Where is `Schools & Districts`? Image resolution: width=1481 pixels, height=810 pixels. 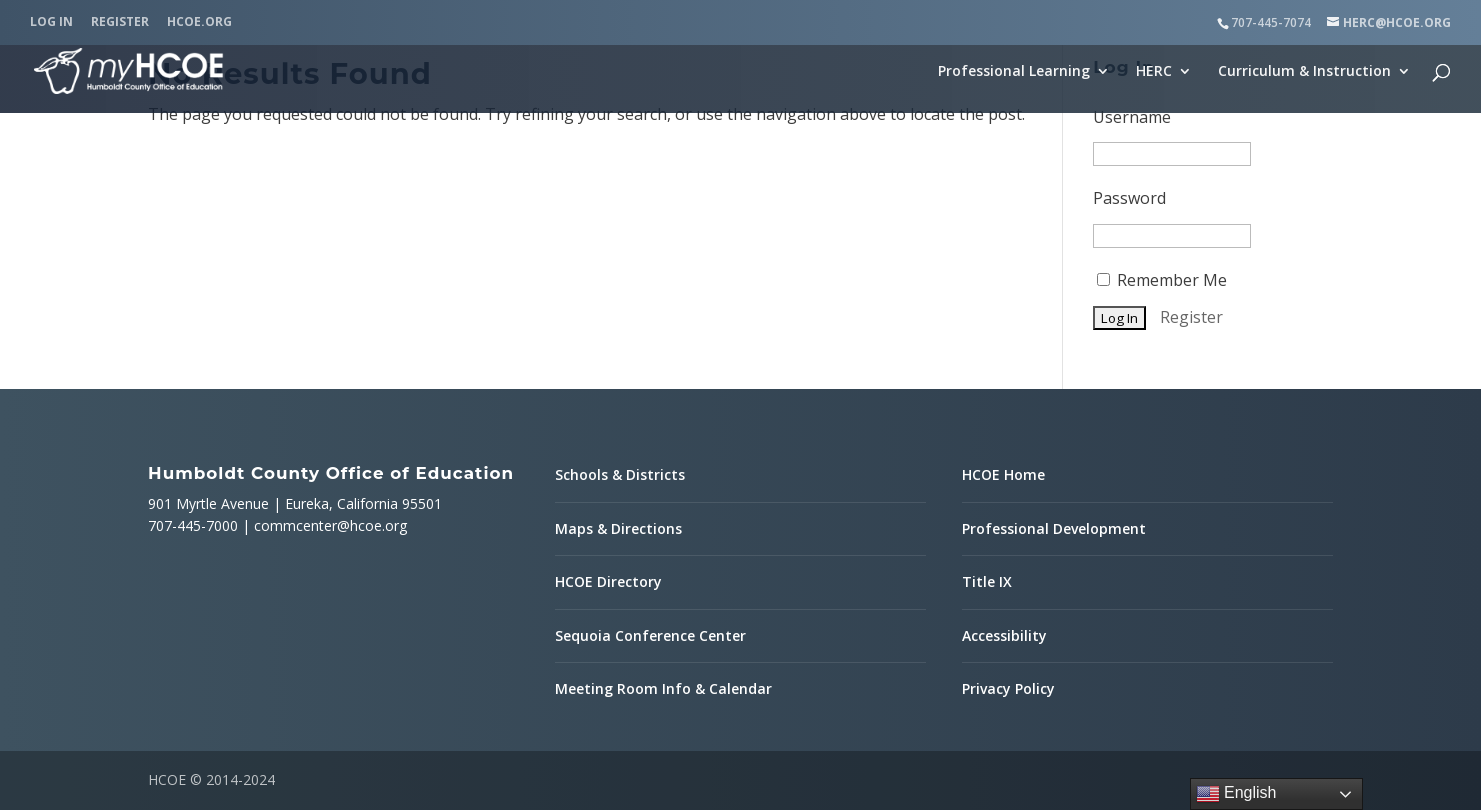
Schools & Districts is located at coordinates (620, 474).